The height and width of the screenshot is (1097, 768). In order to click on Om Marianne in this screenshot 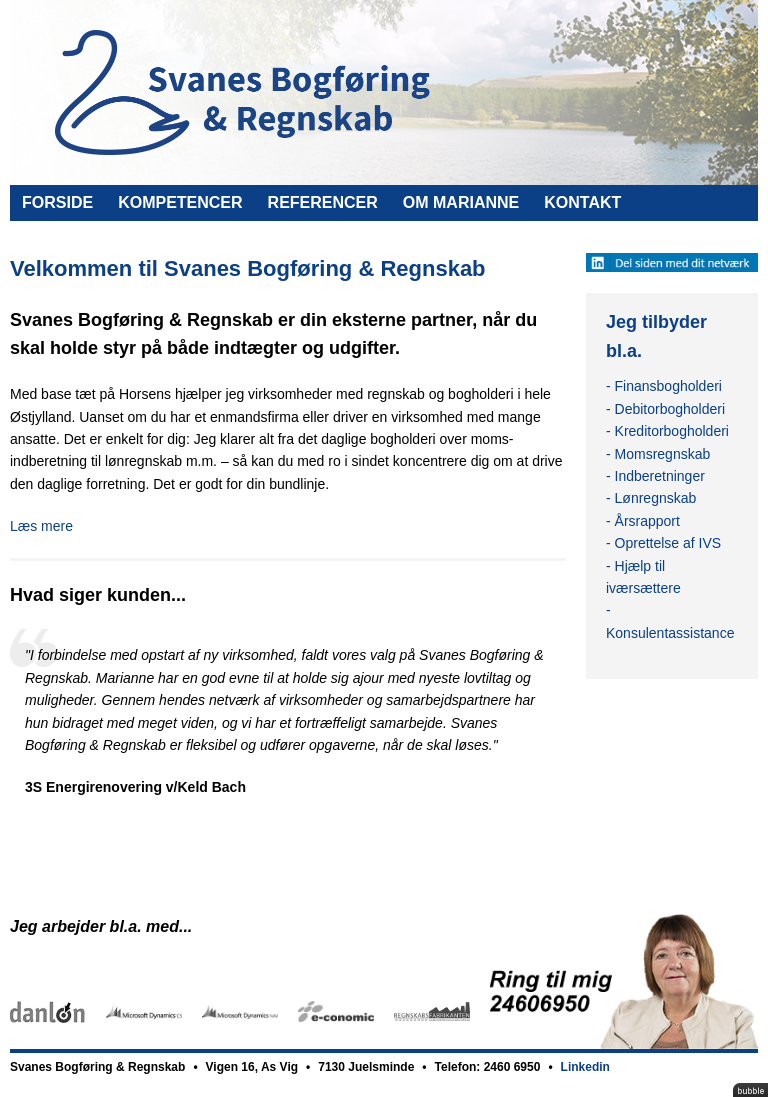, I will do `click(461, 202)`.